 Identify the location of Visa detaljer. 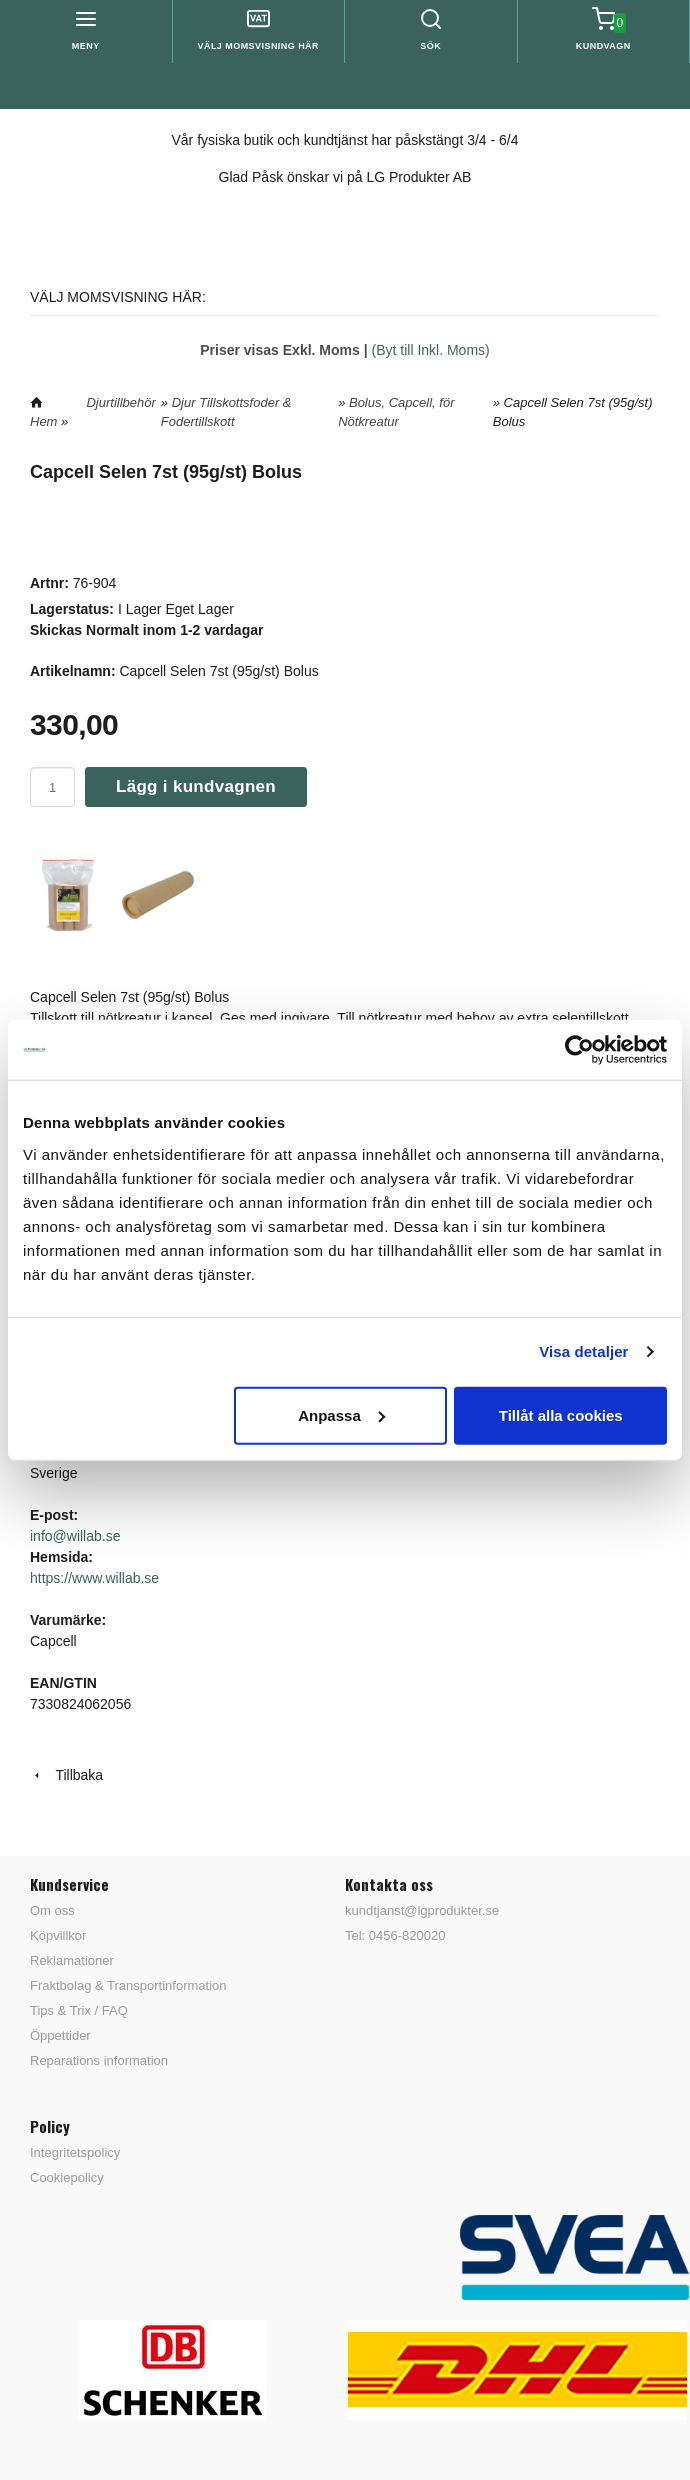
(583, 1351).